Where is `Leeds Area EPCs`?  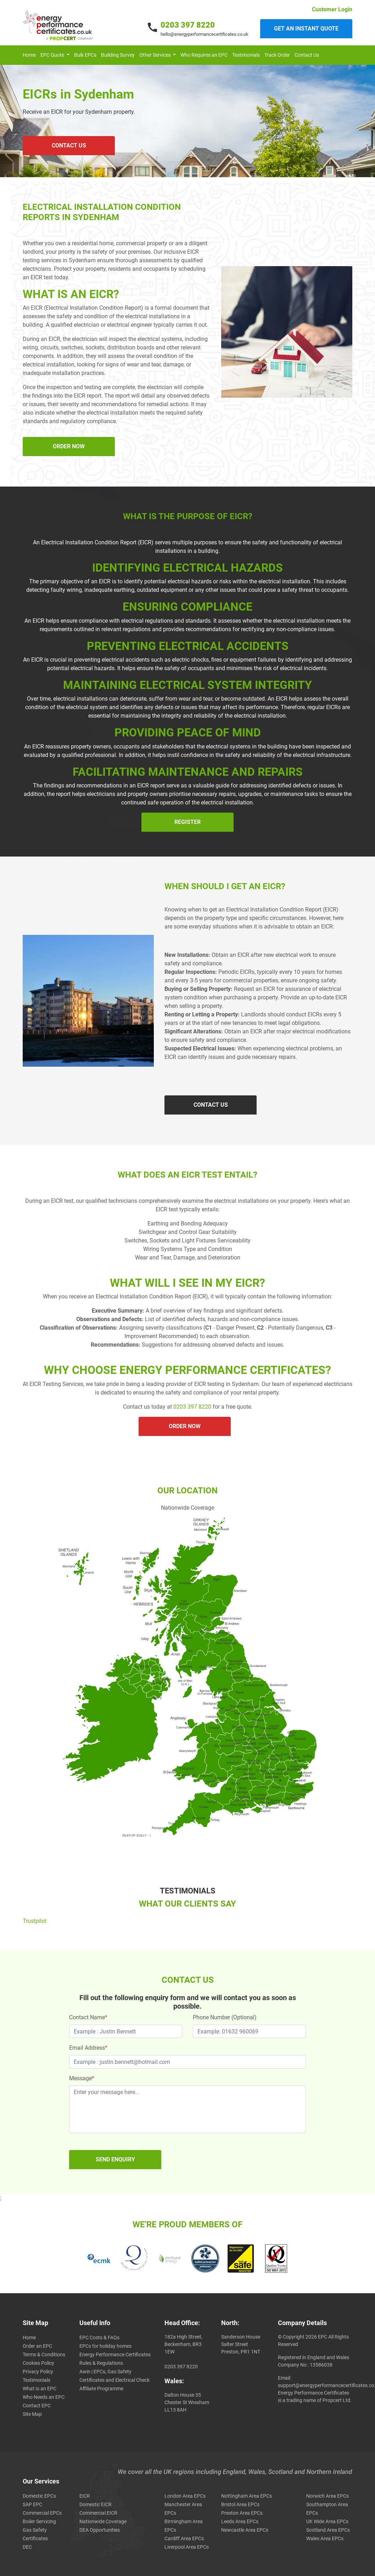
Leeds Area EPCs is located at coordinates (239, 2521).